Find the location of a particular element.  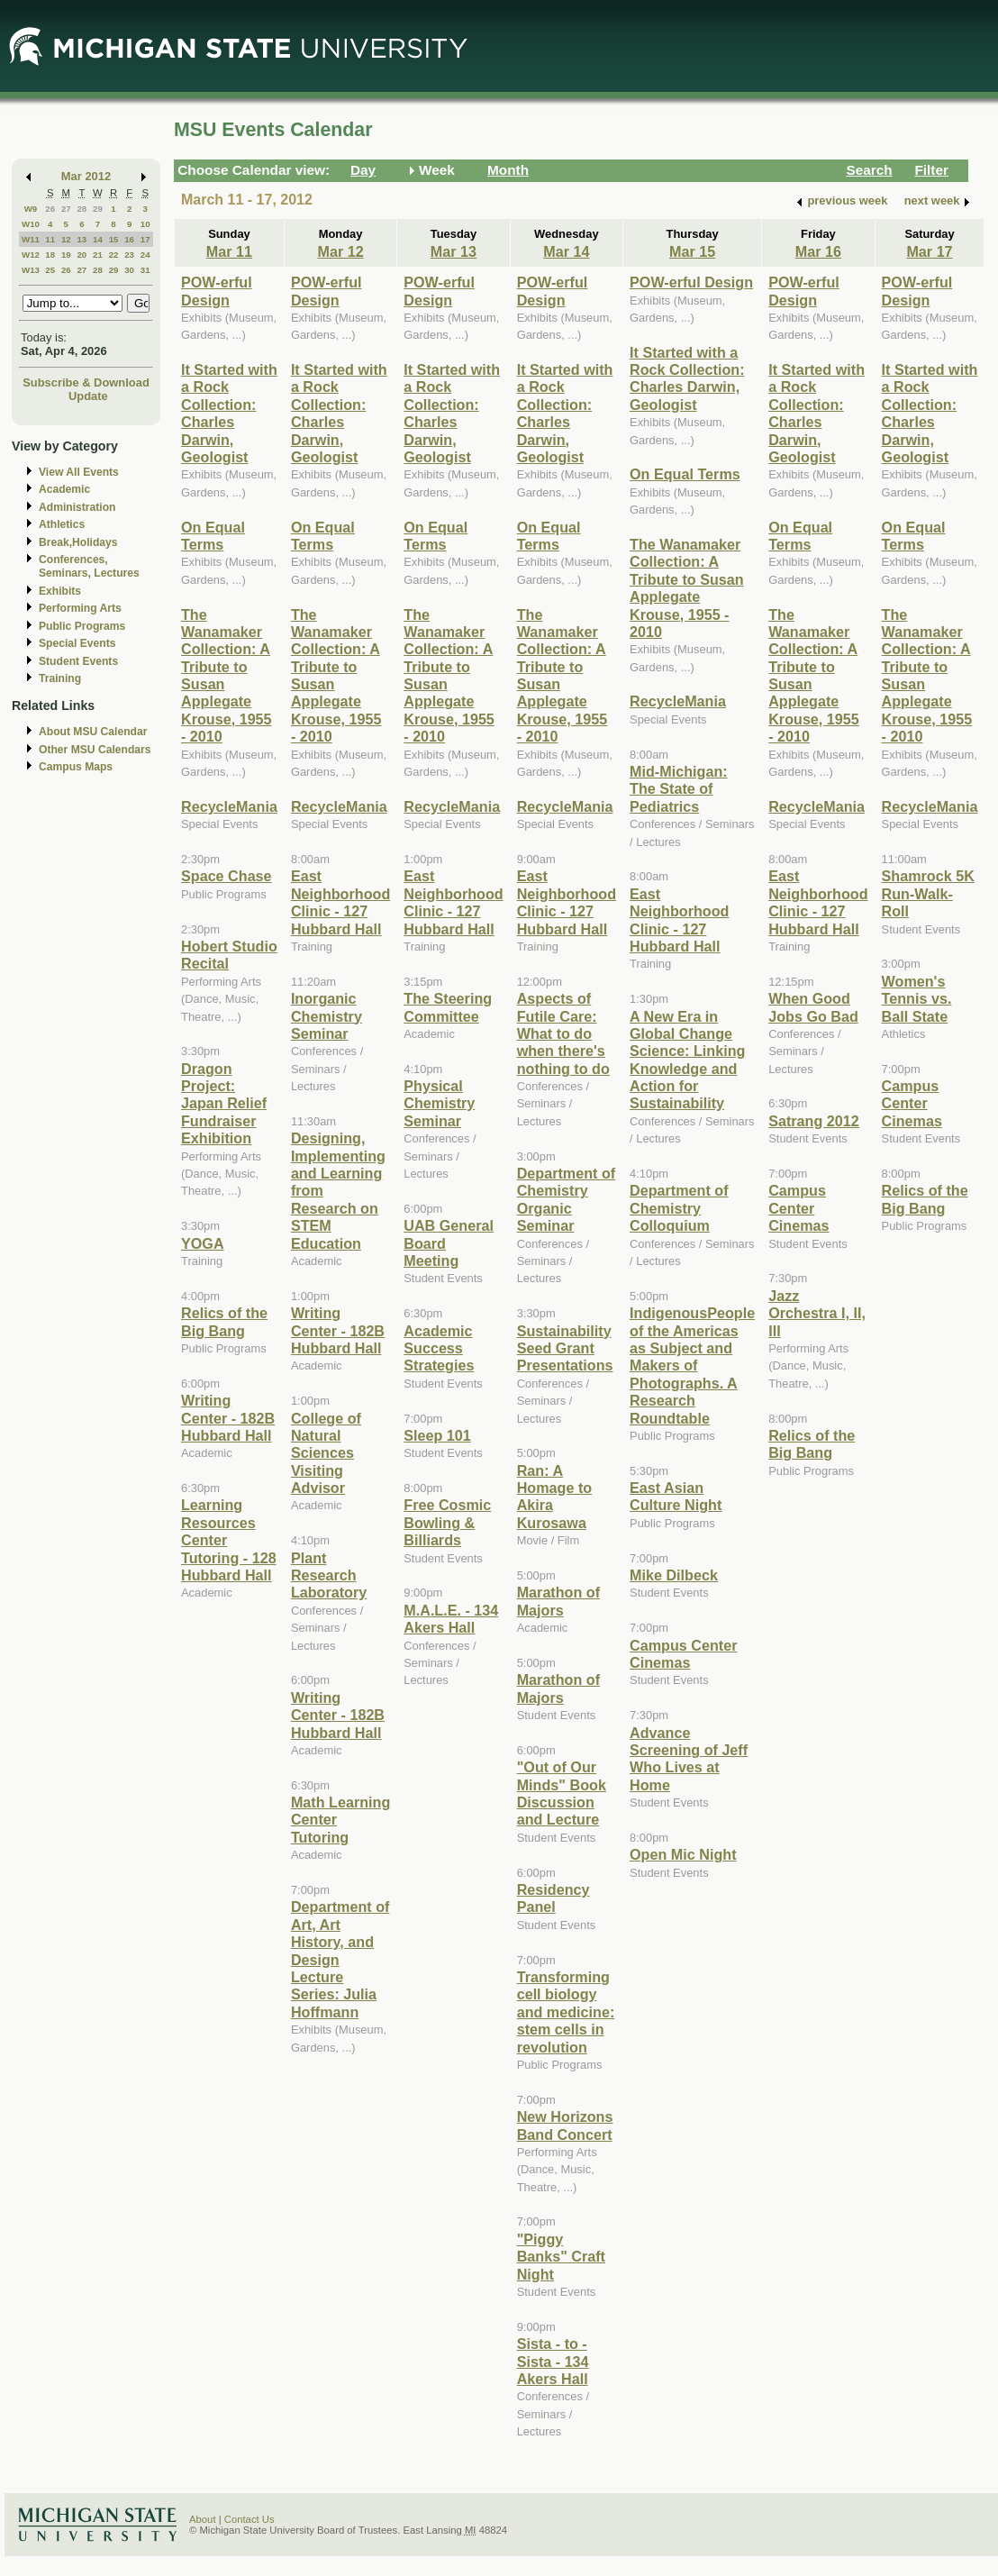

11 is located at coordinates (50, 239).